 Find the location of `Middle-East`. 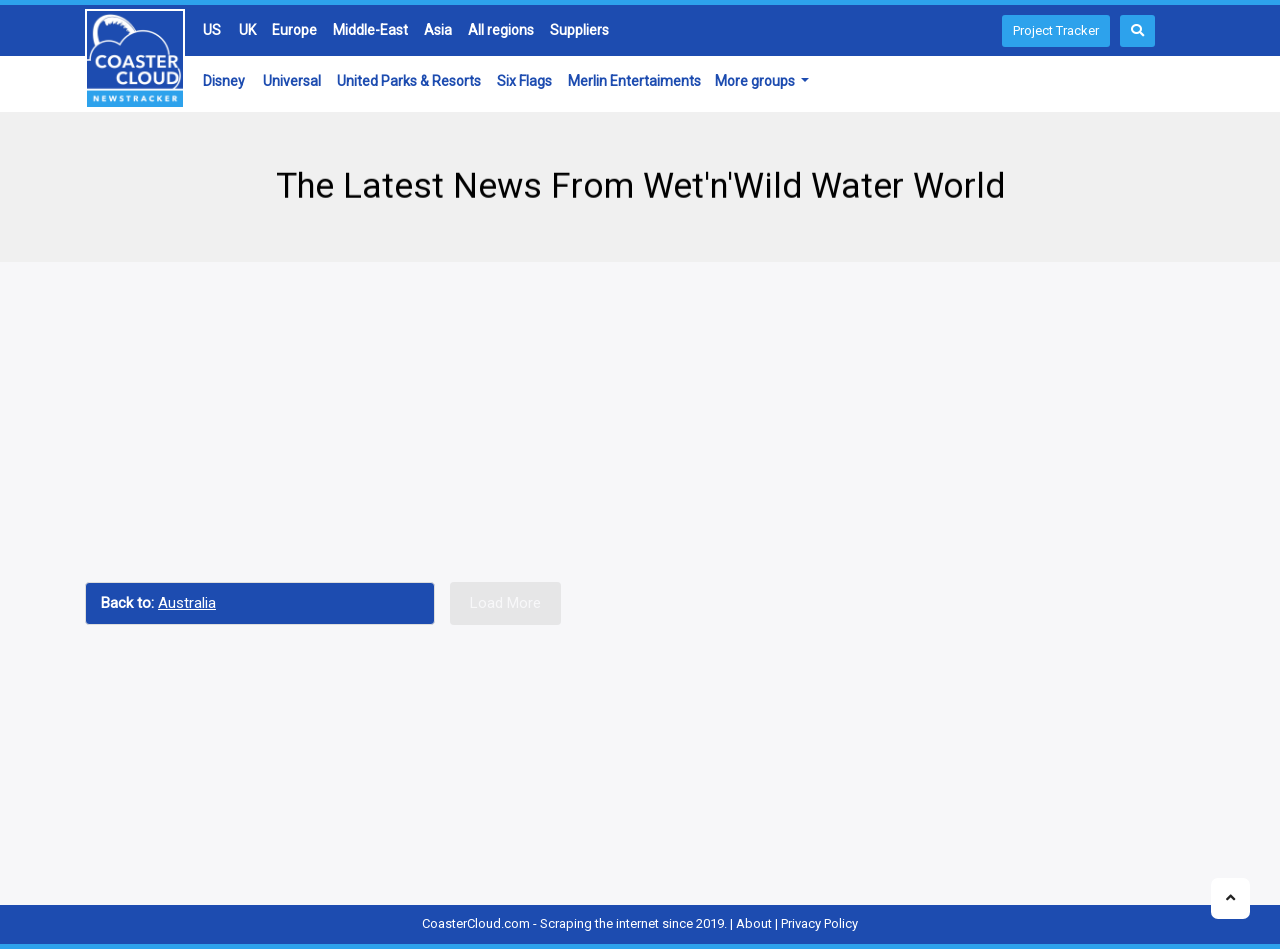

Middle-East is located at coordinates (370, 30).